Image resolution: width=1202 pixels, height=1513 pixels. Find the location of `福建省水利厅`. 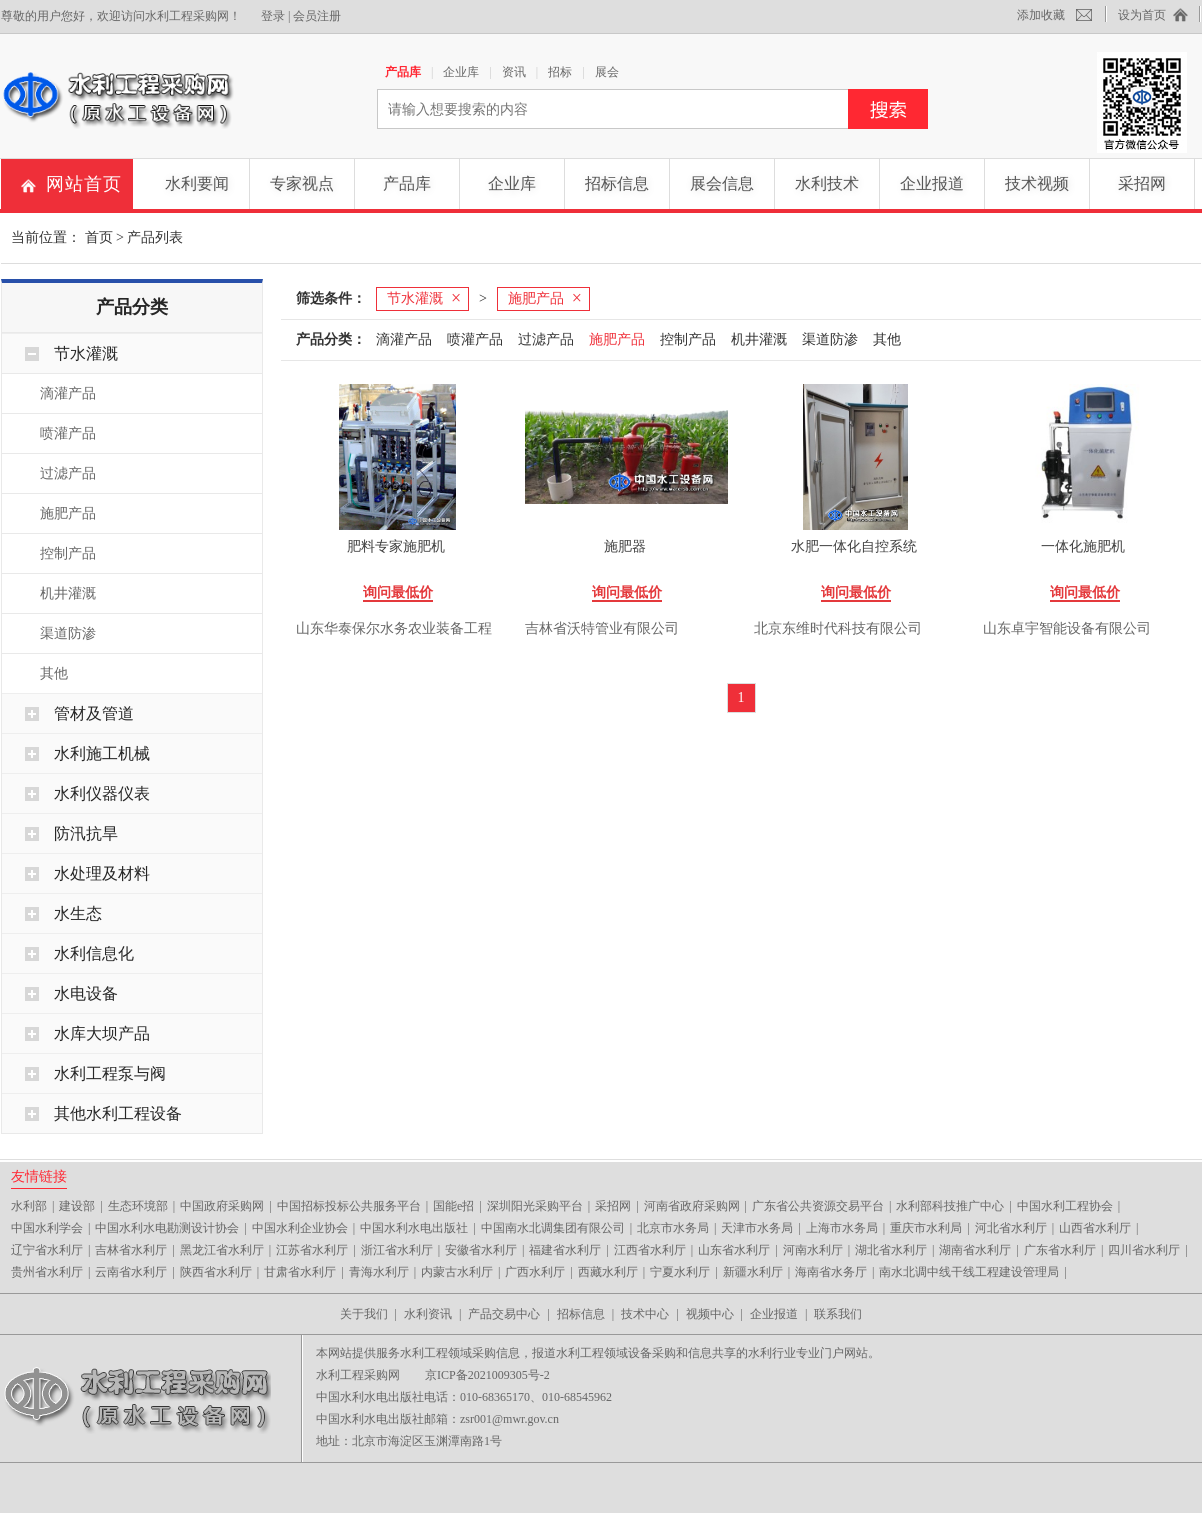

福建省水利厅 is located at coordinates (565, 1250).